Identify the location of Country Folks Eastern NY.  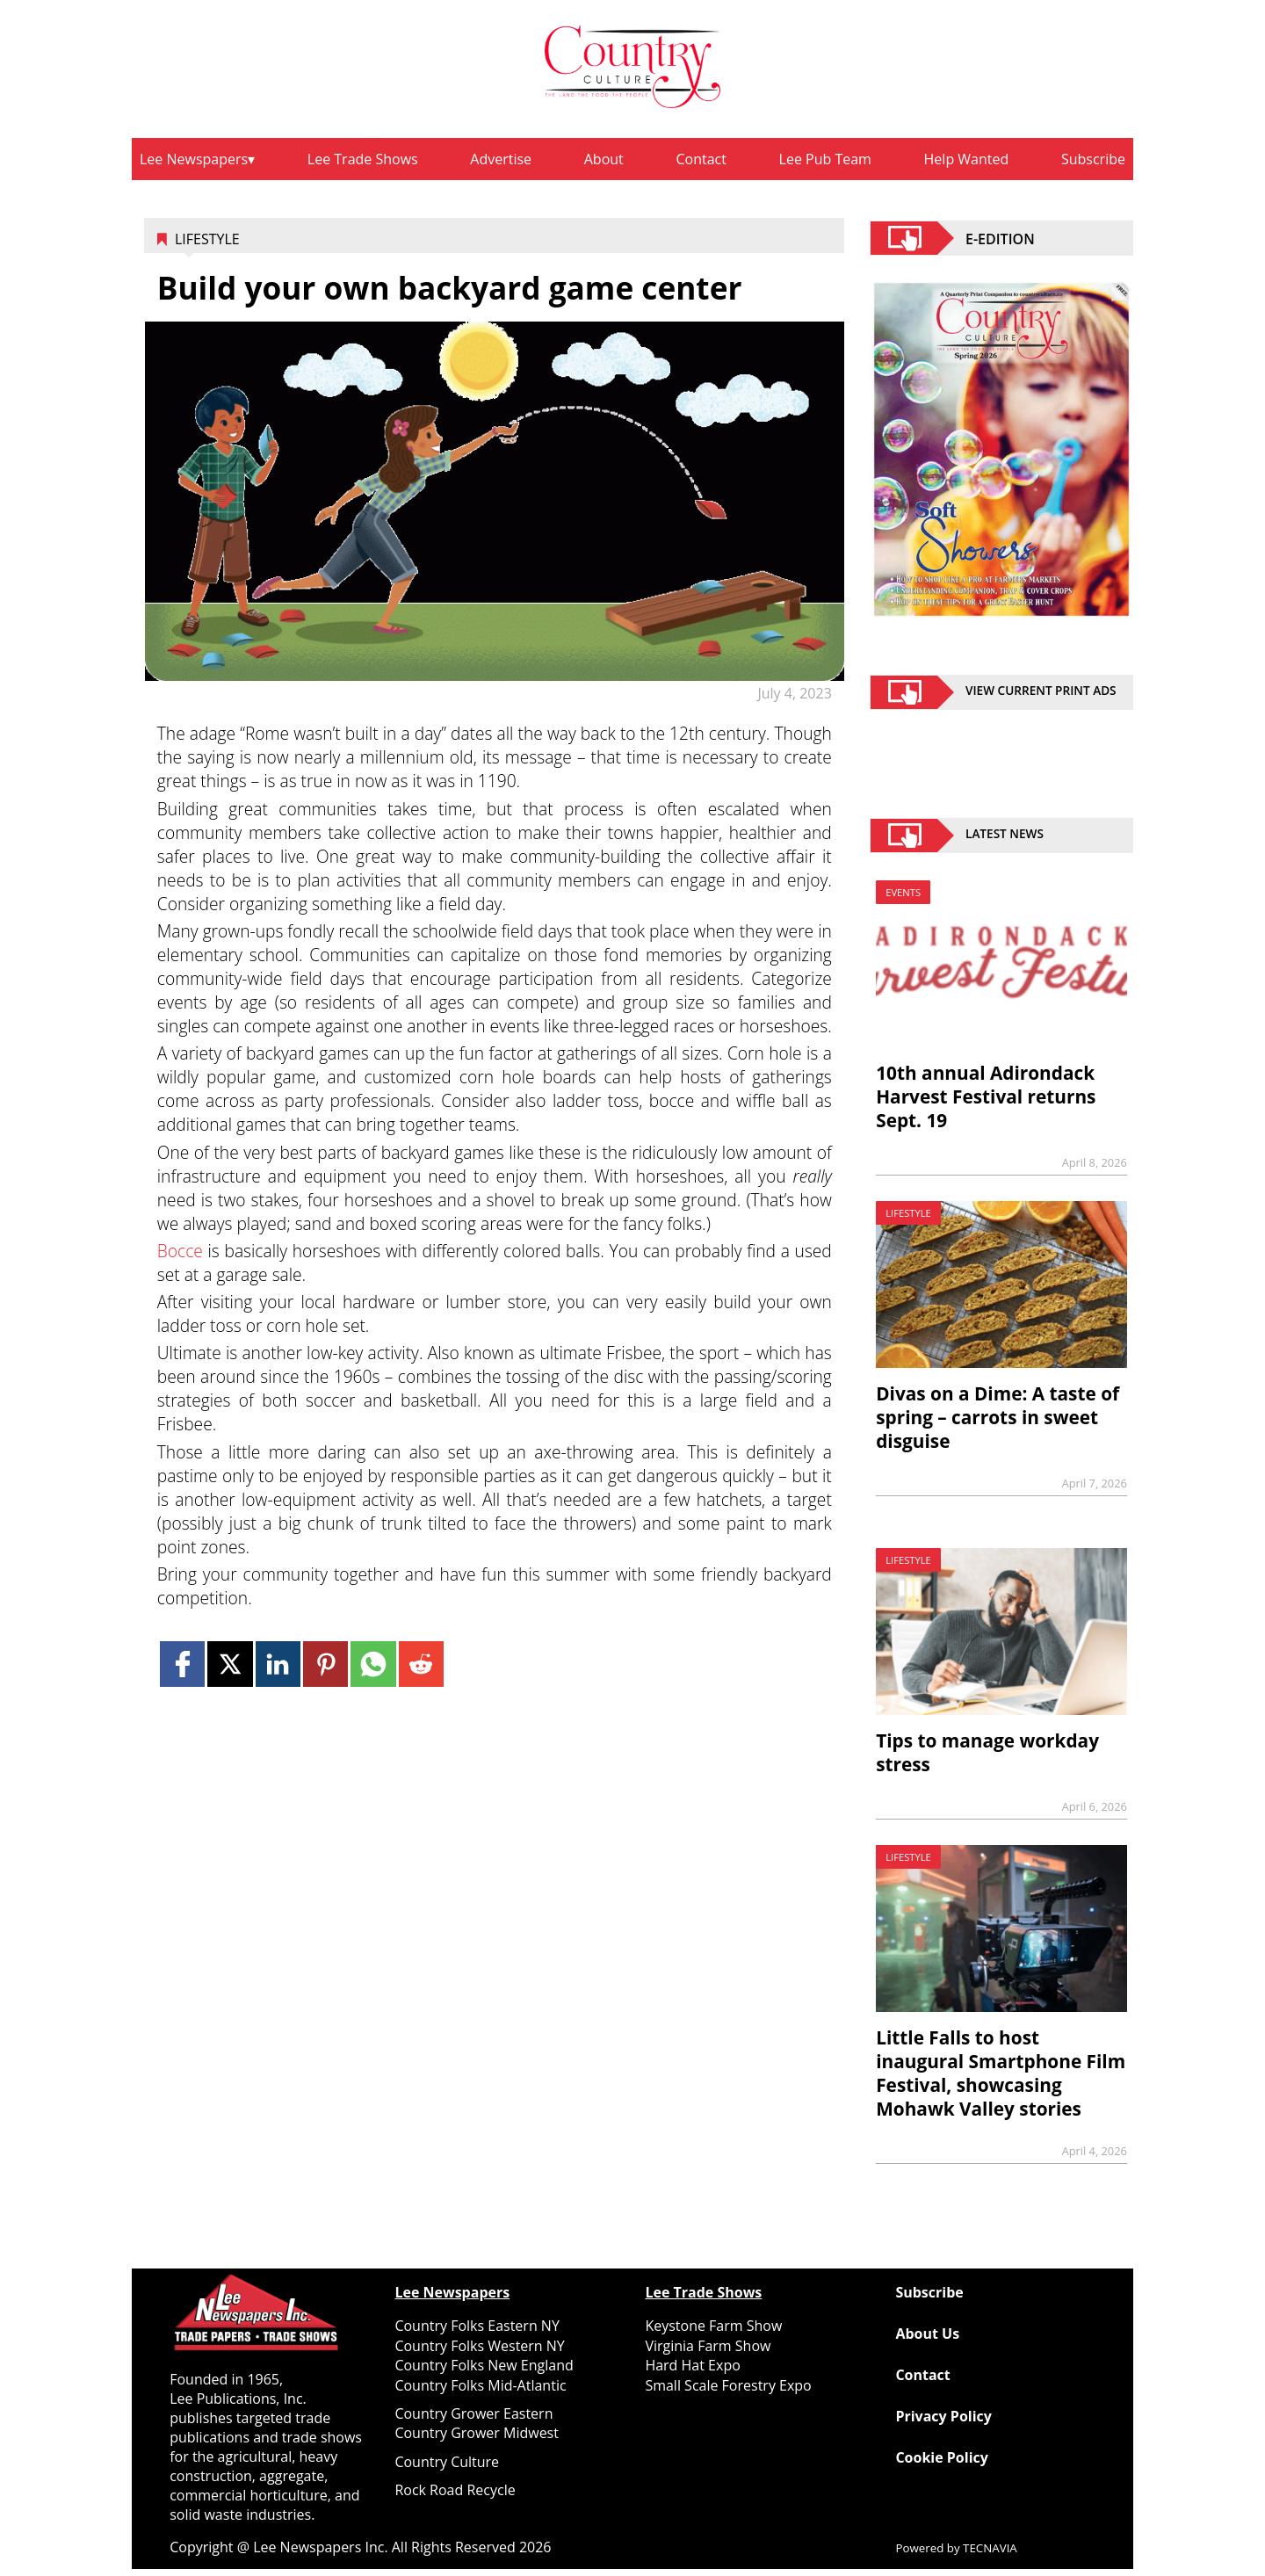
(476, 2325).